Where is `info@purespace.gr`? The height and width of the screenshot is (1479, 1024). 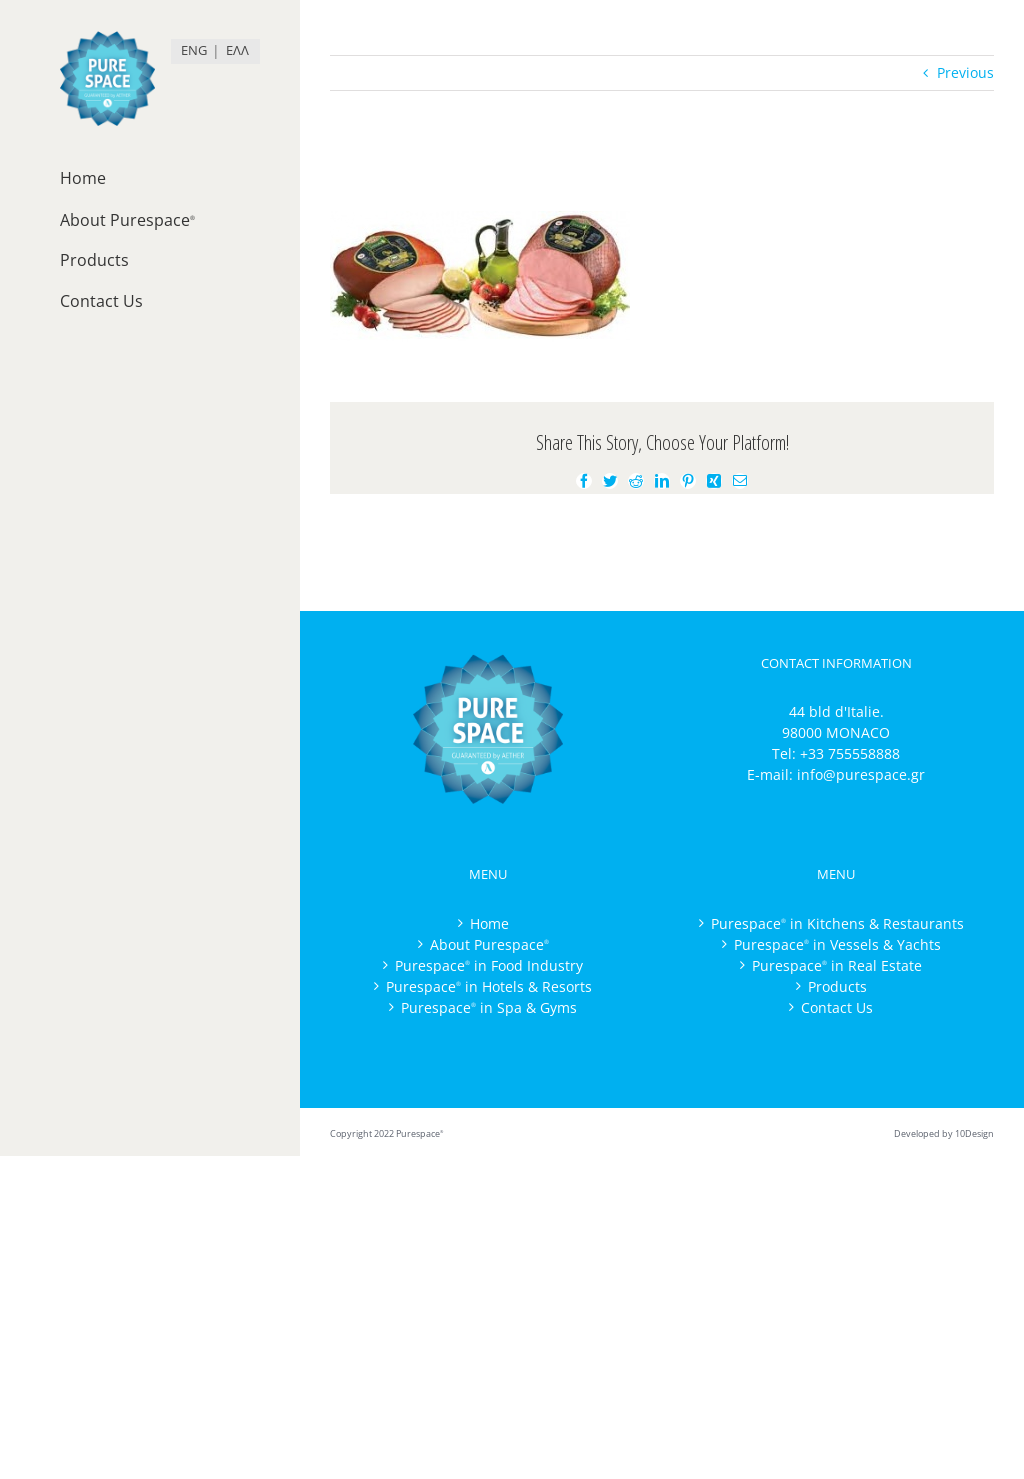
info@purespace.gr is located at coordinates (861, 774).